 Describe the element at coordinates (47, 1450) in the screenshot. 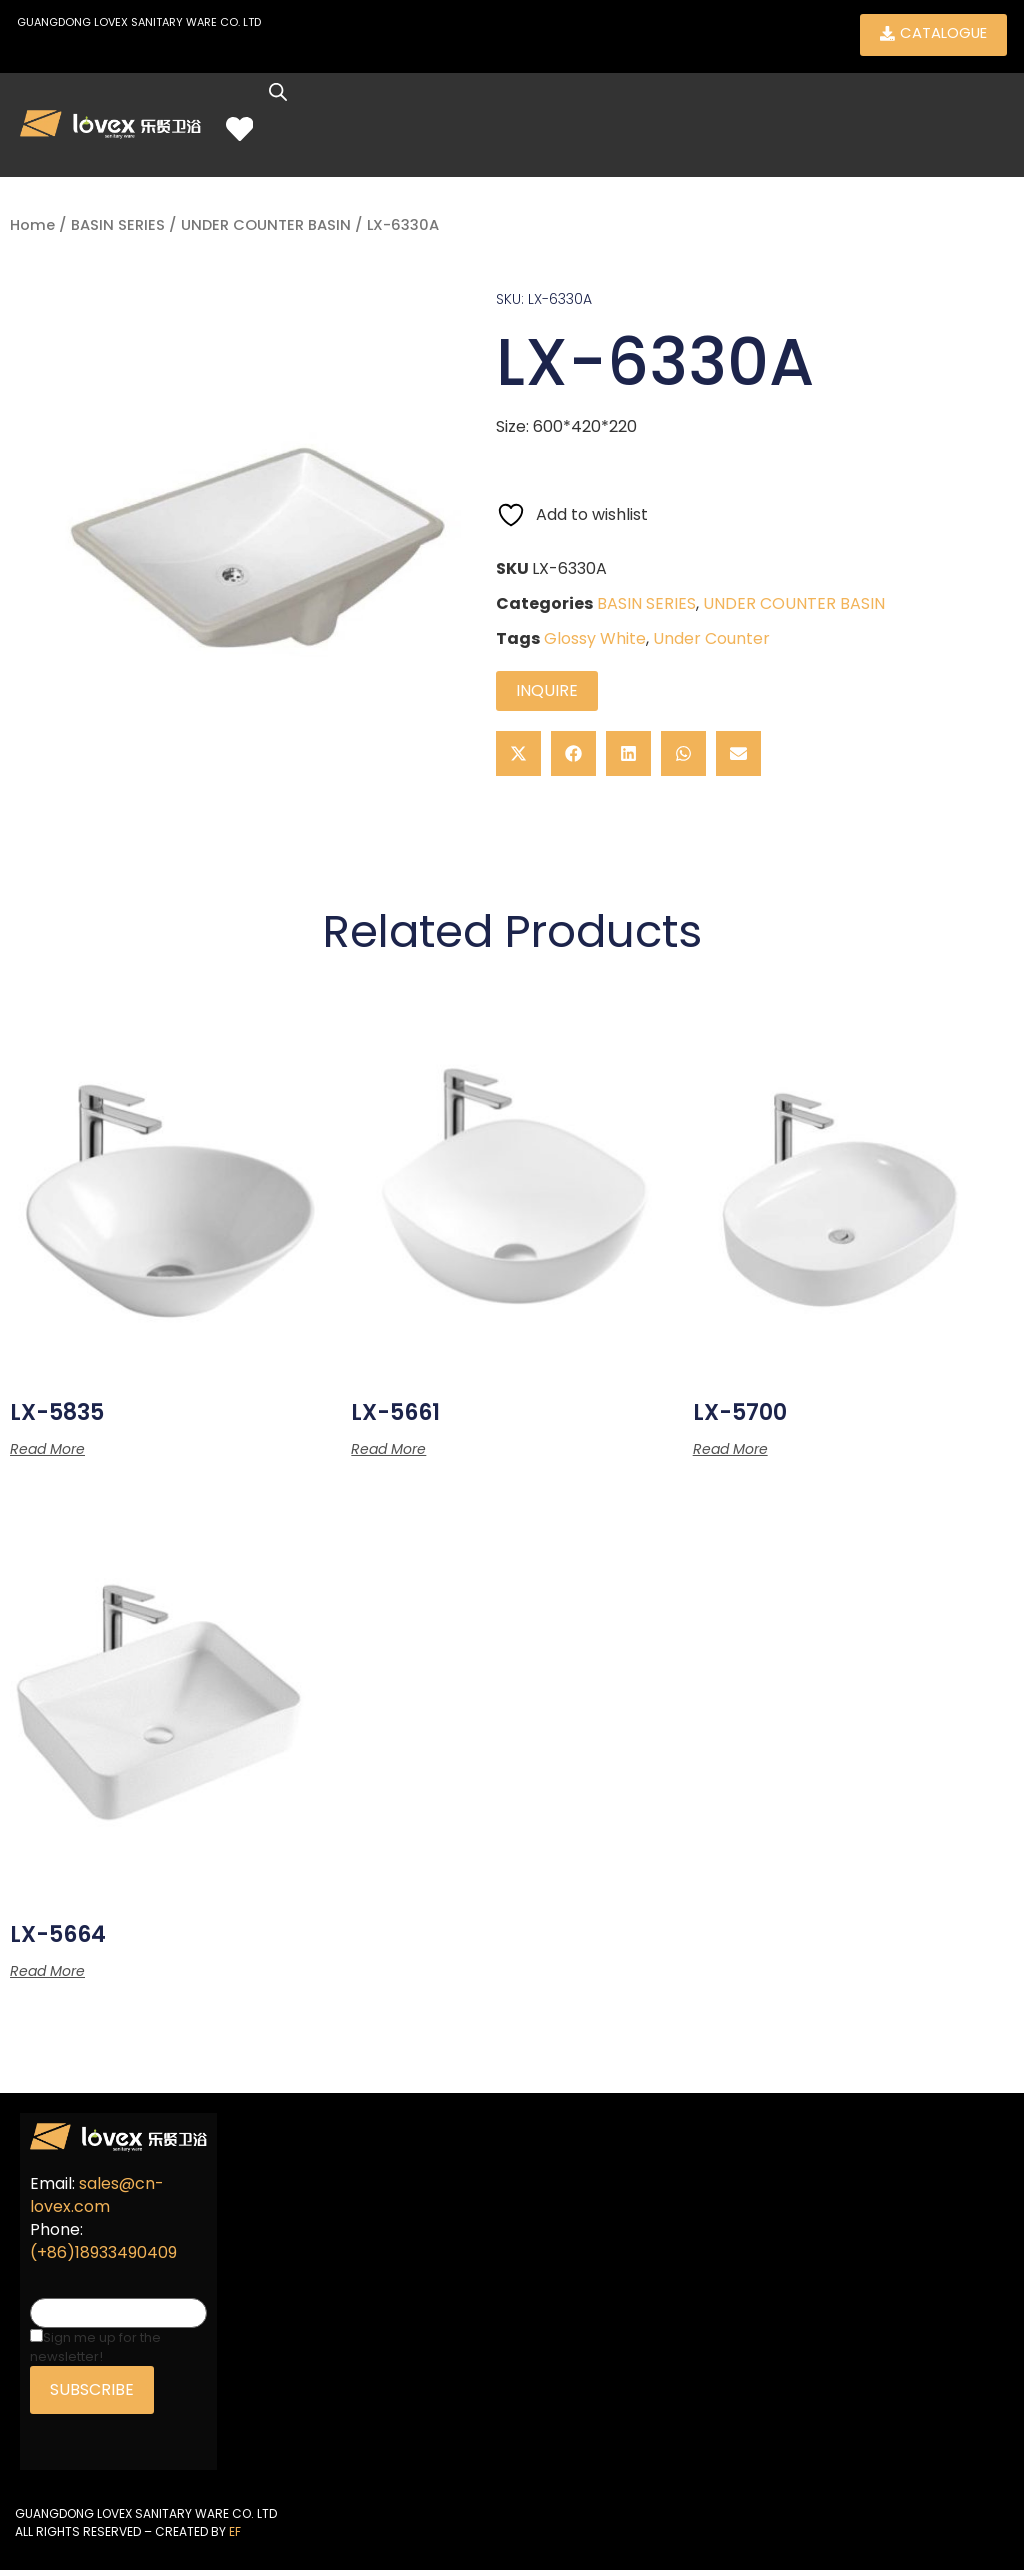

I see `Read more [Read more about “LX-5835”]` at that location.